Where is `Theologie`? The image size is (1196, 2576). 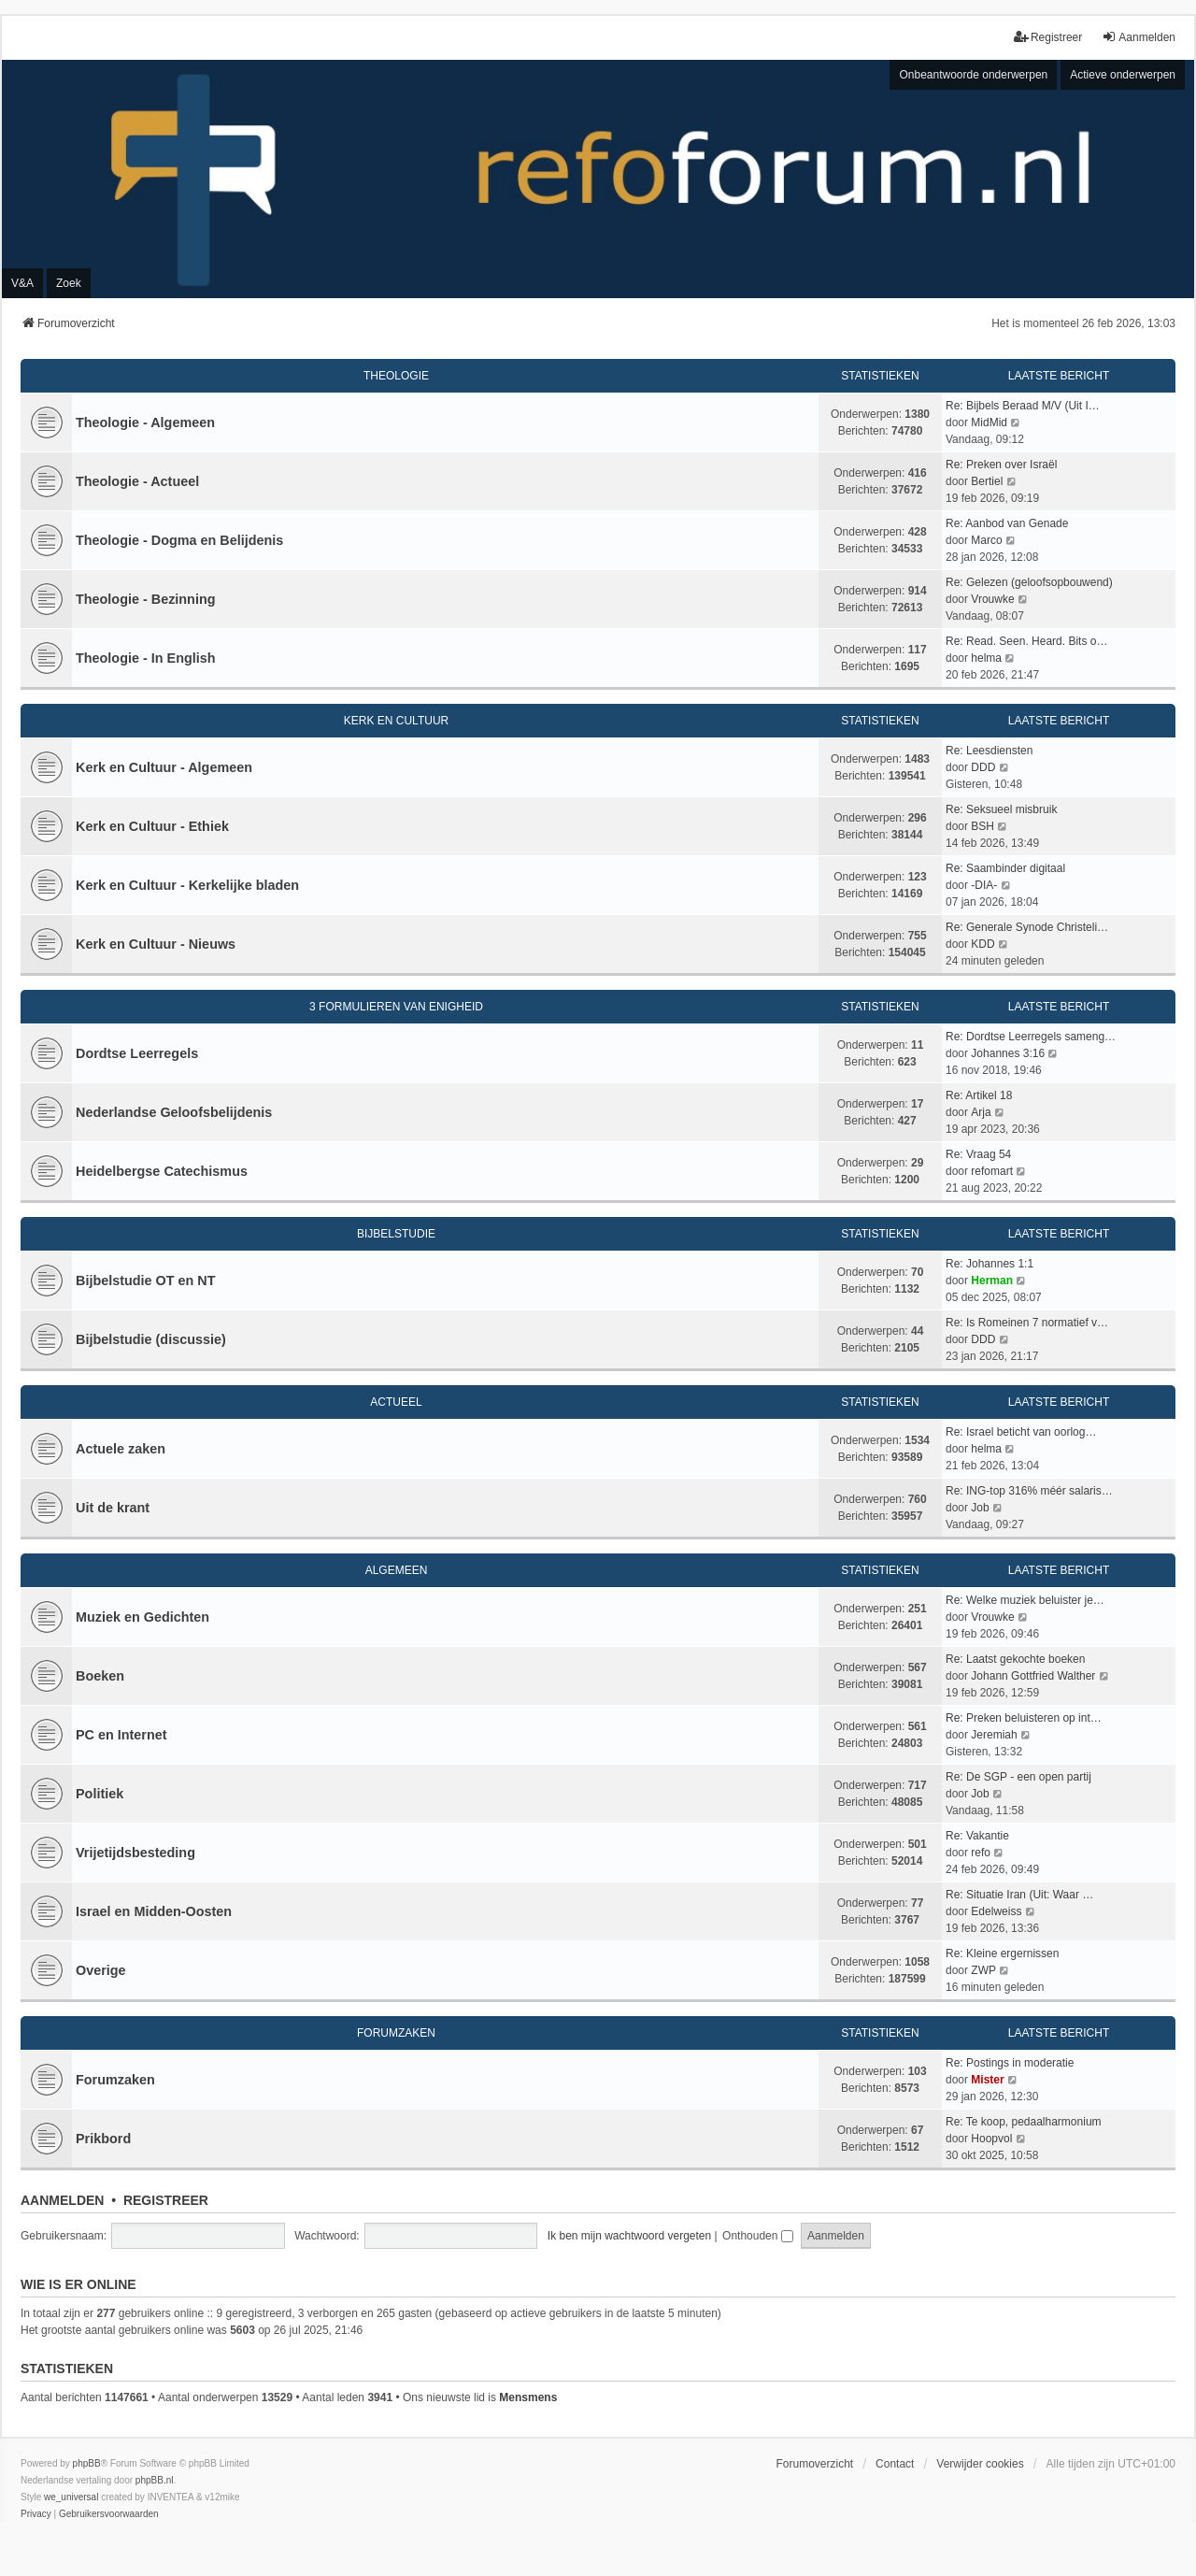 Theologie is located at coordinates (396, 375).